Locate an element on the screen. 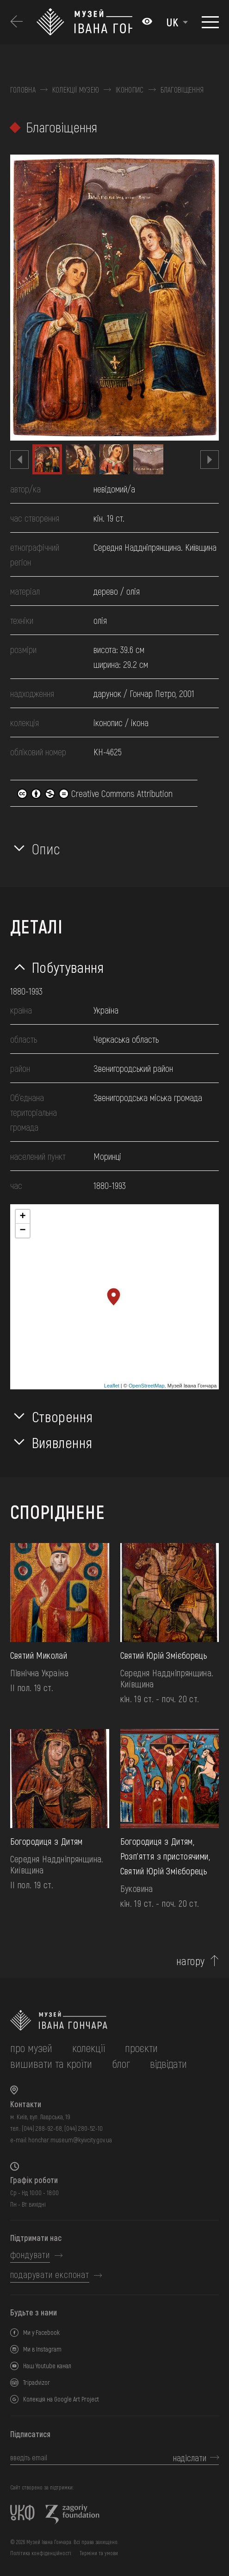  Leaflet is located at coordinates (111, 1385).